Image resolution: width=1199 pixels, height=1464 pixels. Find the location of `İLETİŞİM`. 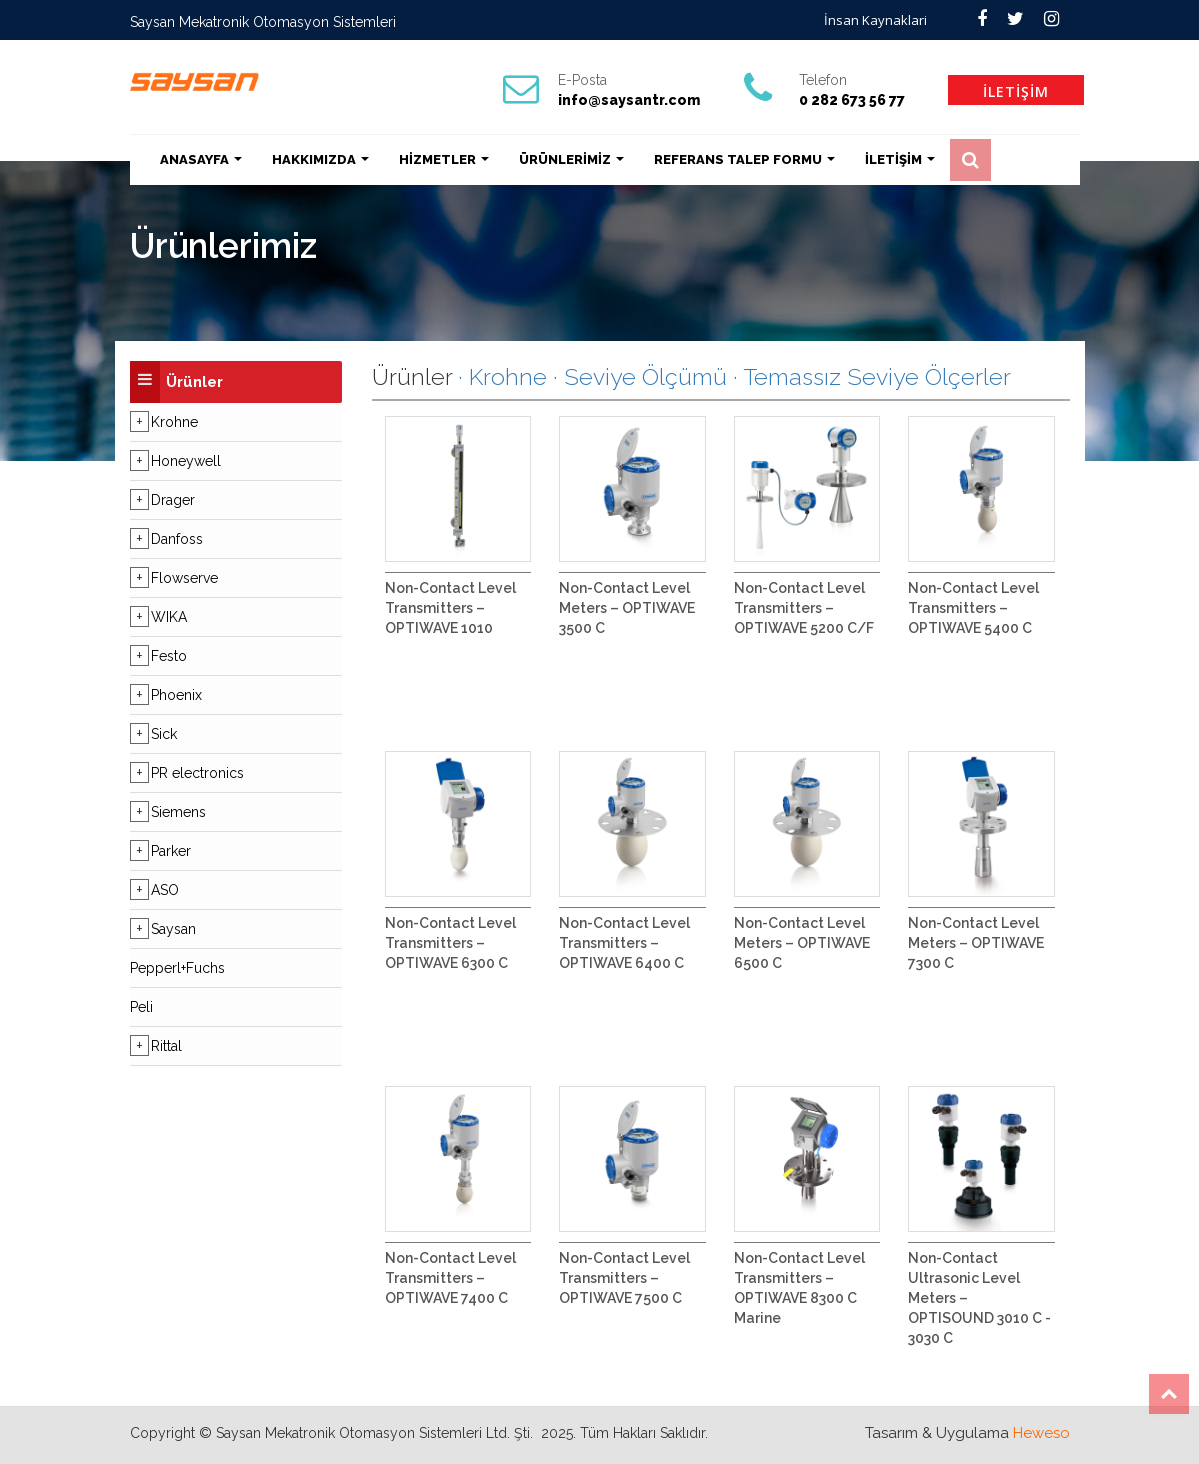

İLETİŞİM is located at coordinates (1016, 91).